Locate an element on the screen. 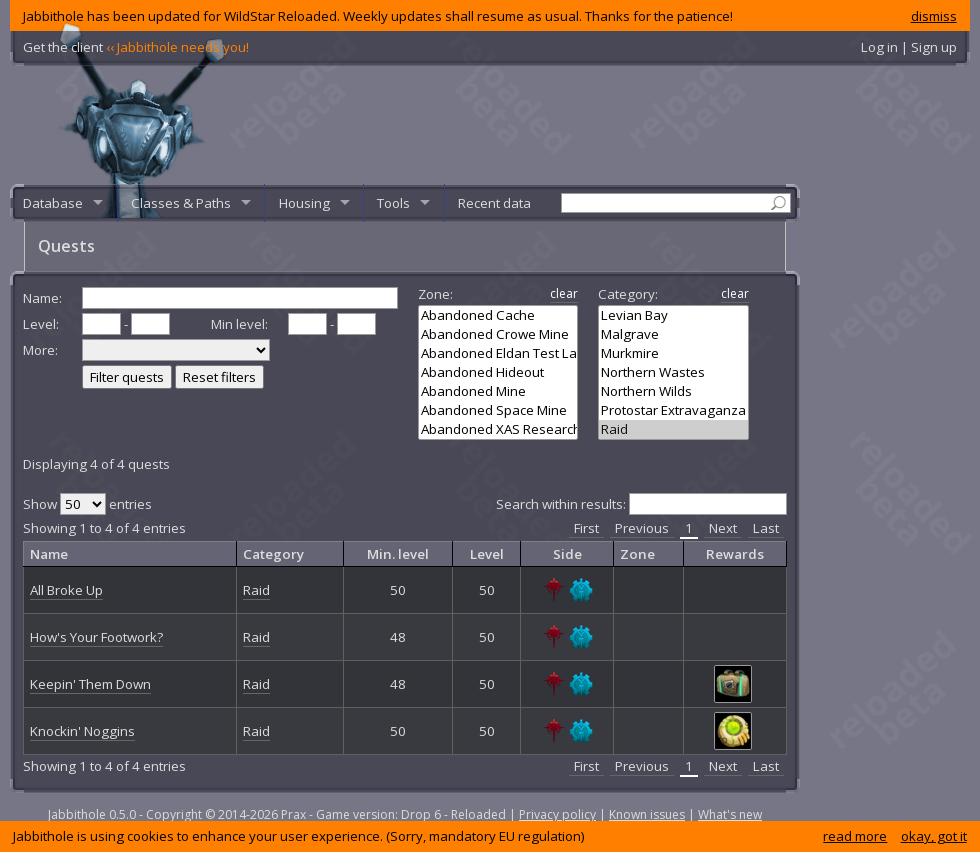 The image size is (980, 852). Abandoned Space Mine is located at coordinates (498, 410).